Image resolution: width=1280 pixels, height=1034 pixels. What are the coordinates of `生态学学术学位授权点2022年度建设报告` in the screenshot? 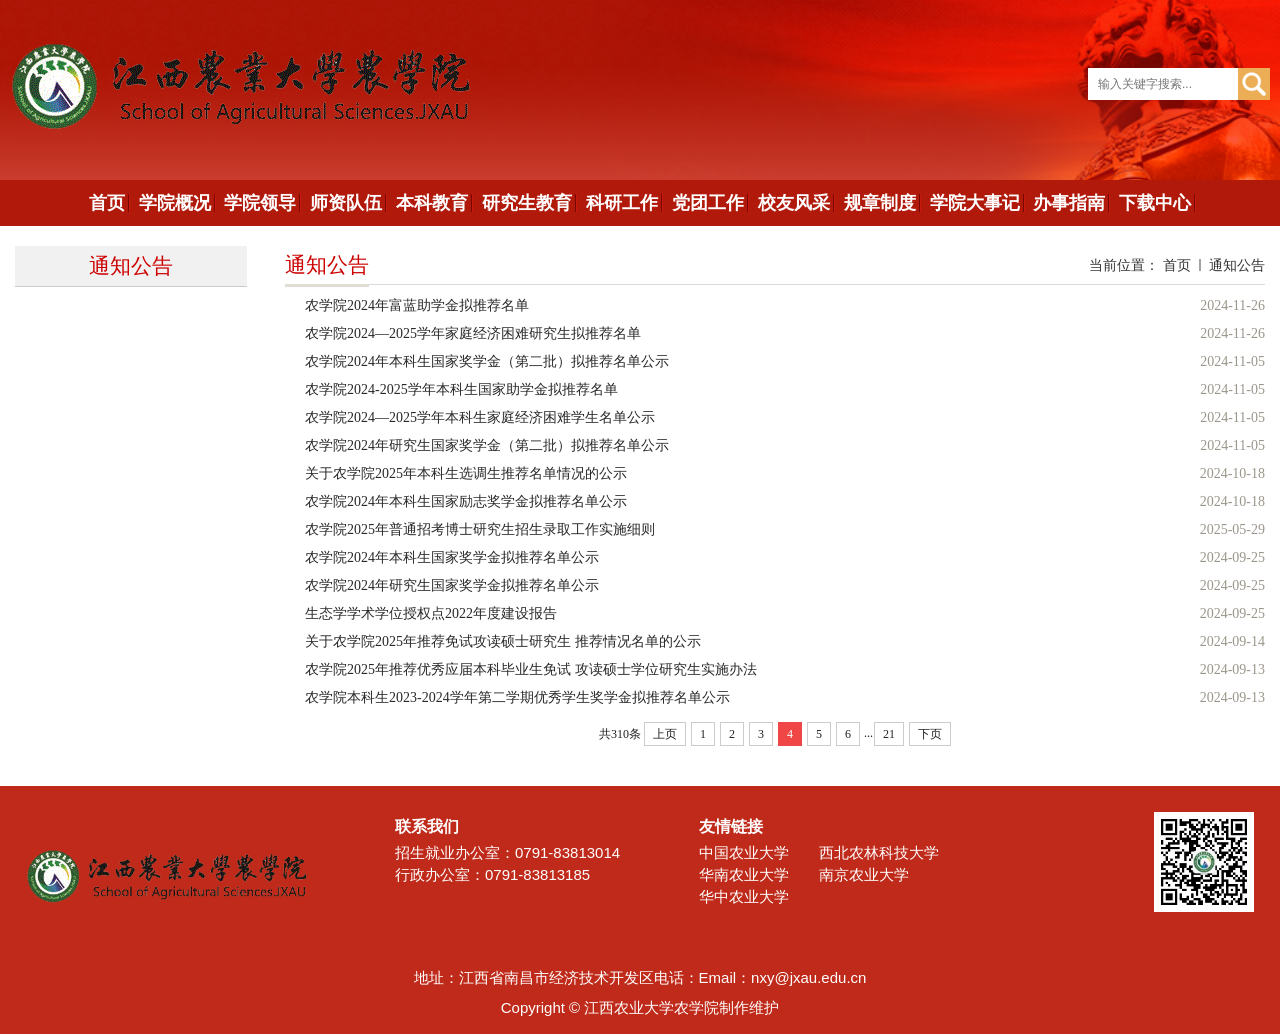 It's located at (431, 613).